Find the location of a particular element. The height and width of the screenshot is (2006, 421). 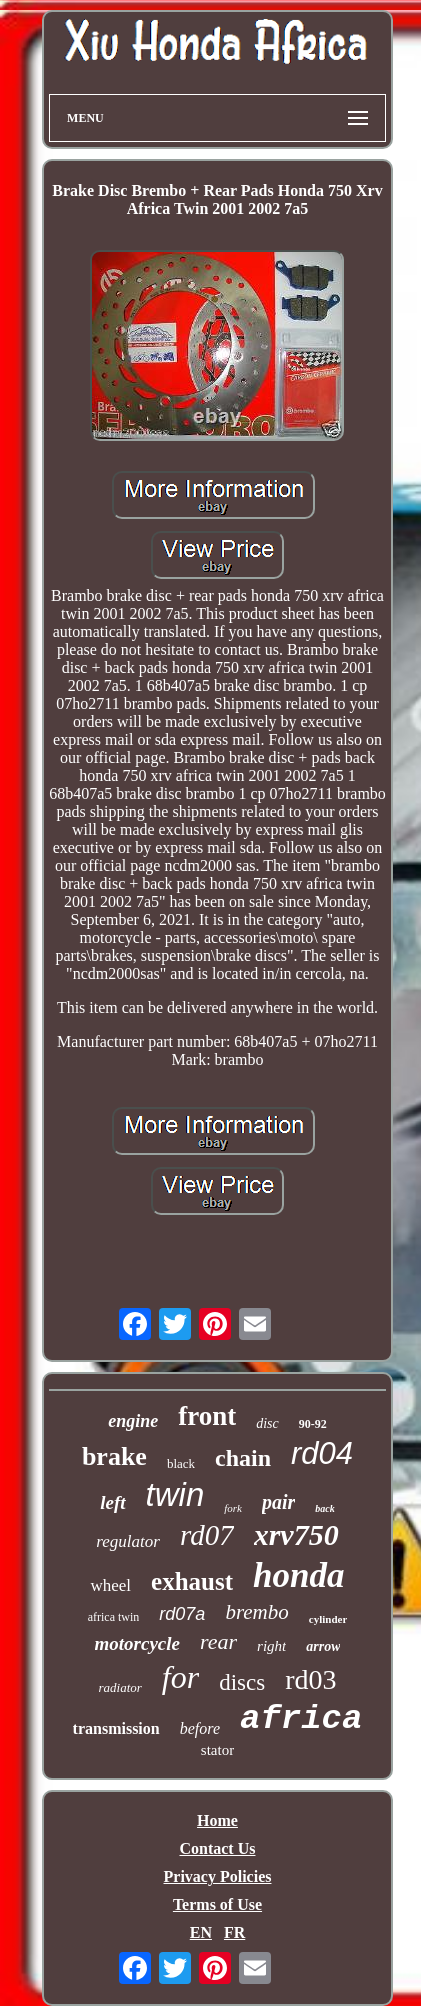

regulator is located at coordinates (128, 1541).